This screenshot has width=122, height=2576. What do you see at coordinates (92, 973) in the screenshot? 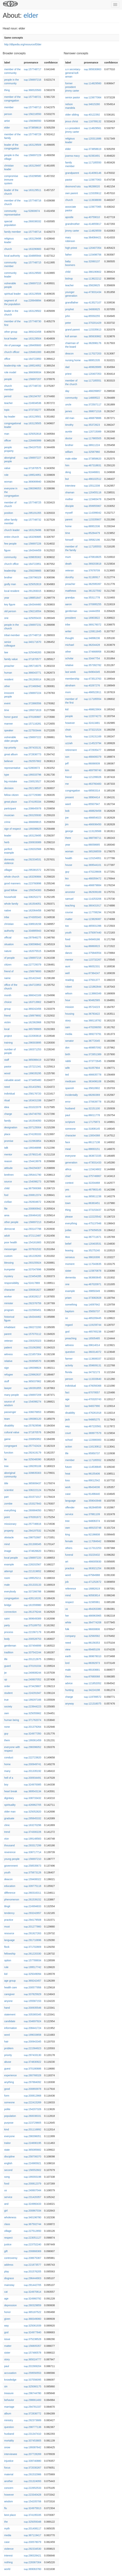
I see `87364247` at bounding box center [92, 973].